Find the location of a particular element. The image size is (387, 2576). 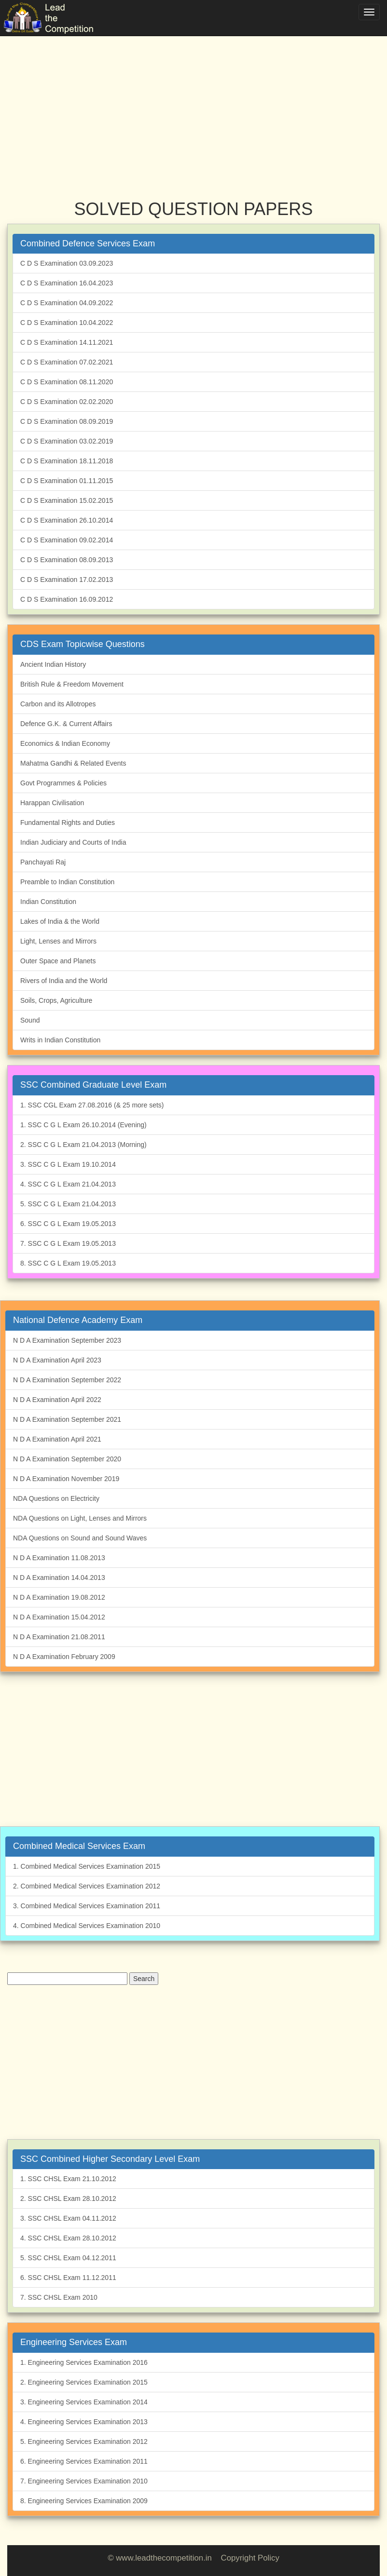

3. Engineering Services Examination 2014 is located at coordinates (84, 2402).